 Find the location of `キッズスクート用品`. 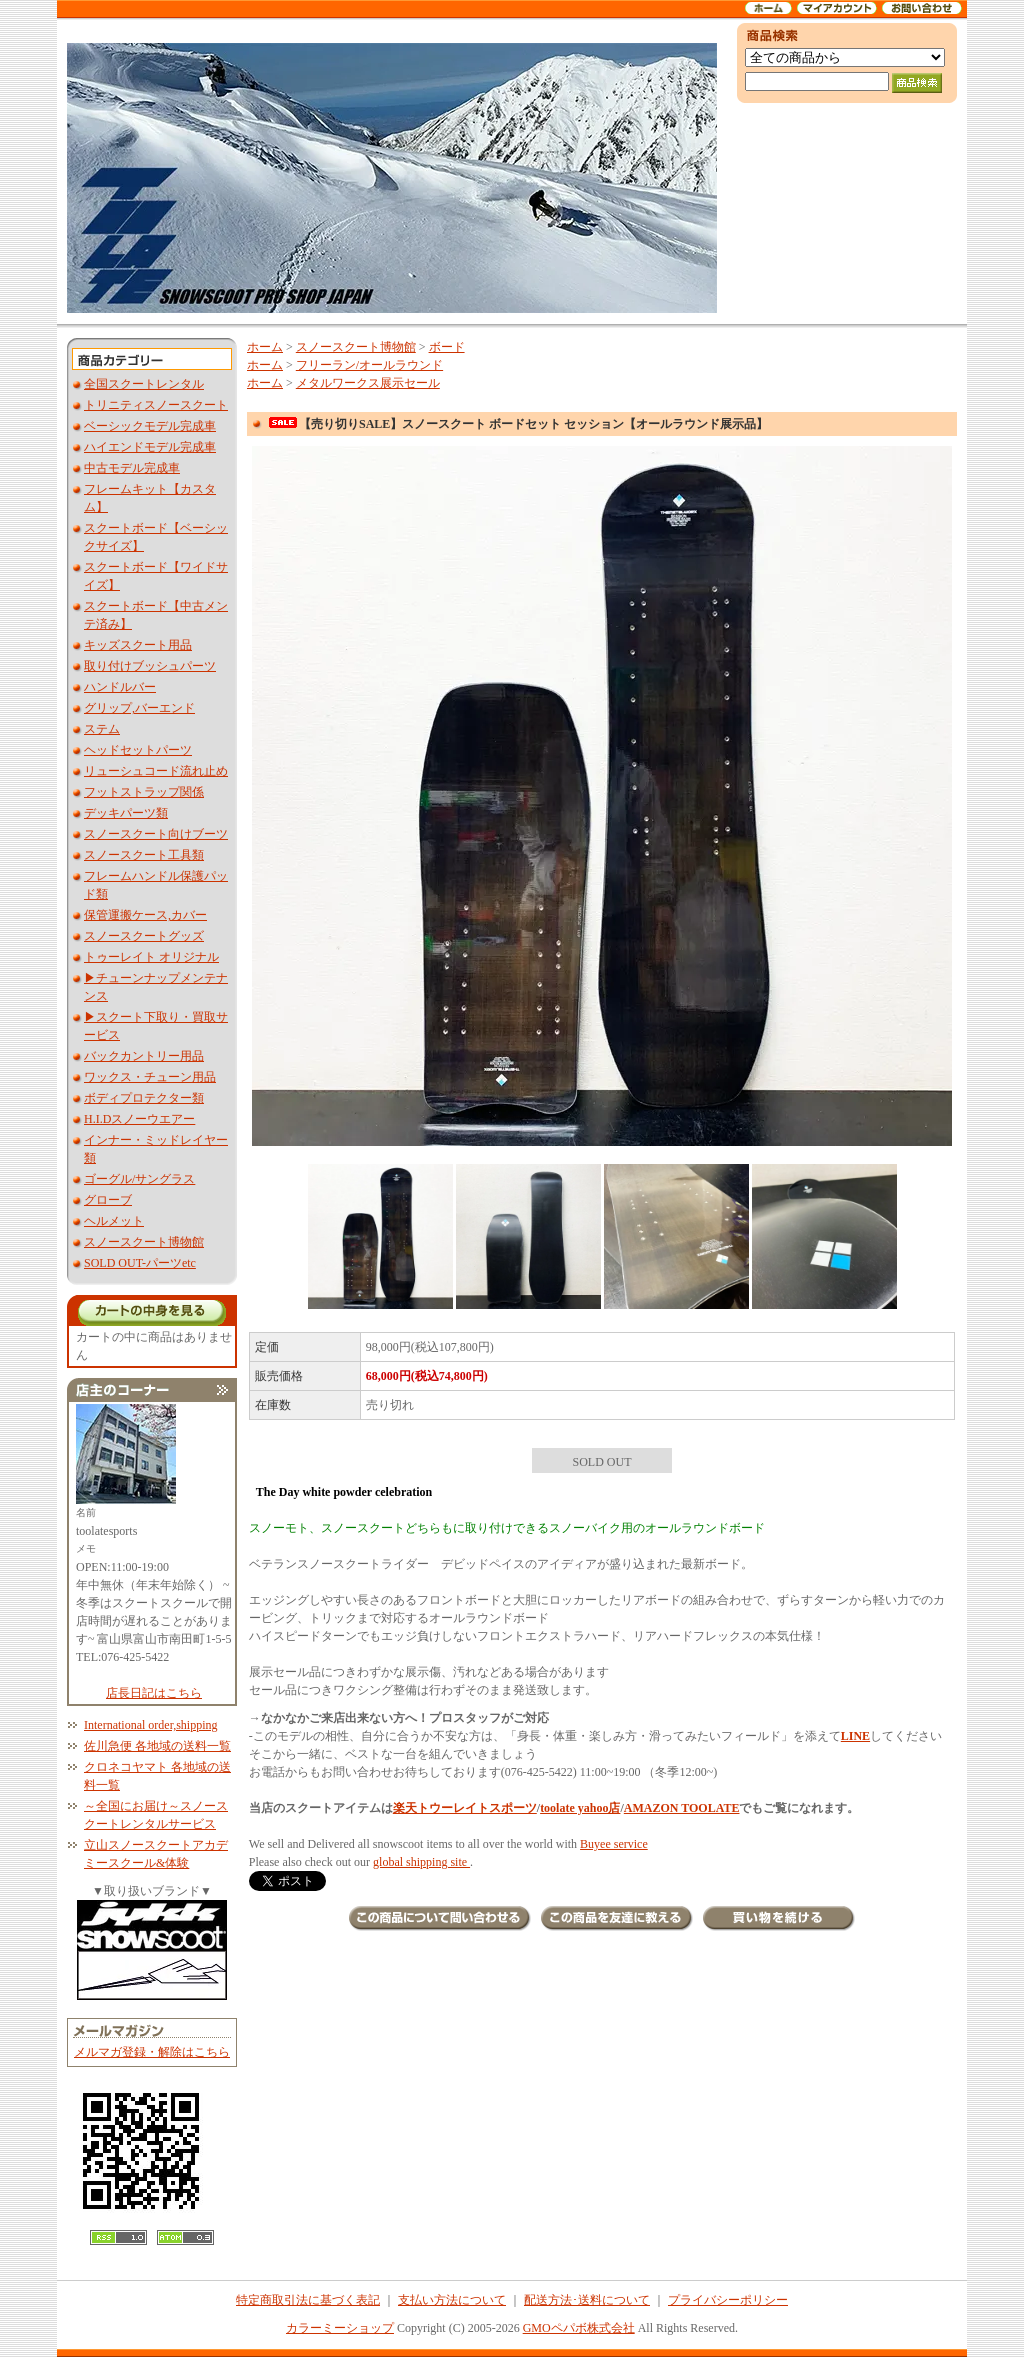

キッズスクート用品 is located at coordinates (138, 645).